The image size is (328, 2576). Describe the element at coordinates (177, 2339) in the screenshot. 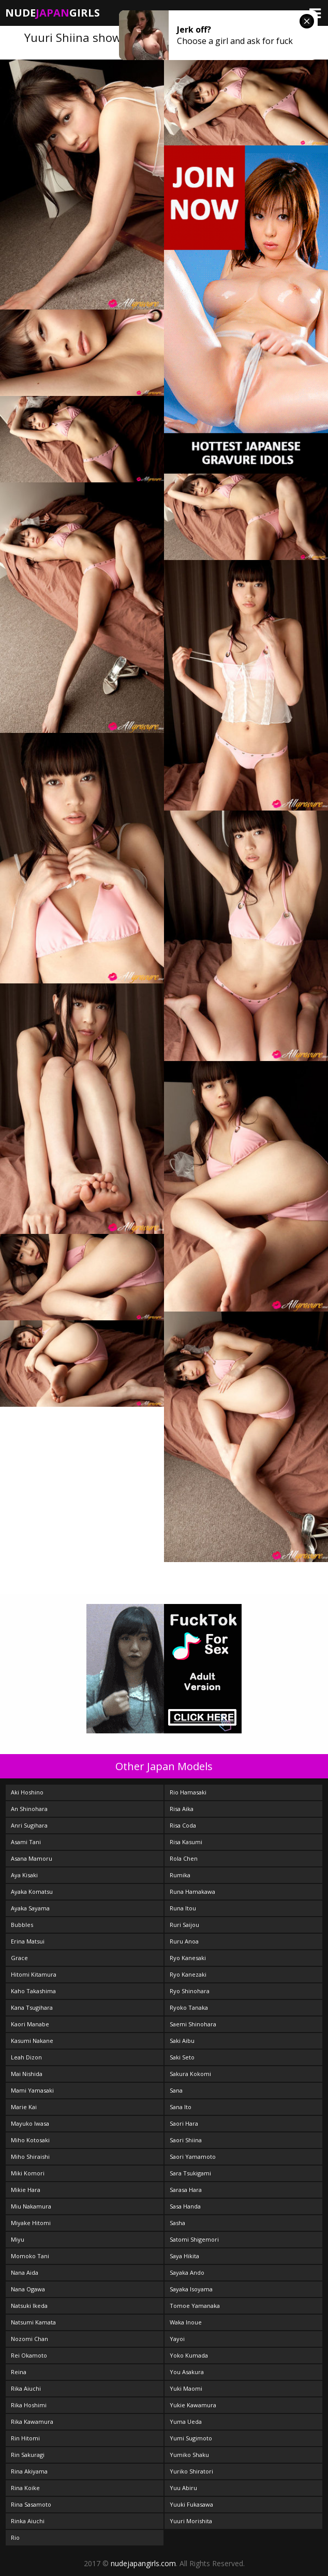

I see `Yayoi` at that location.